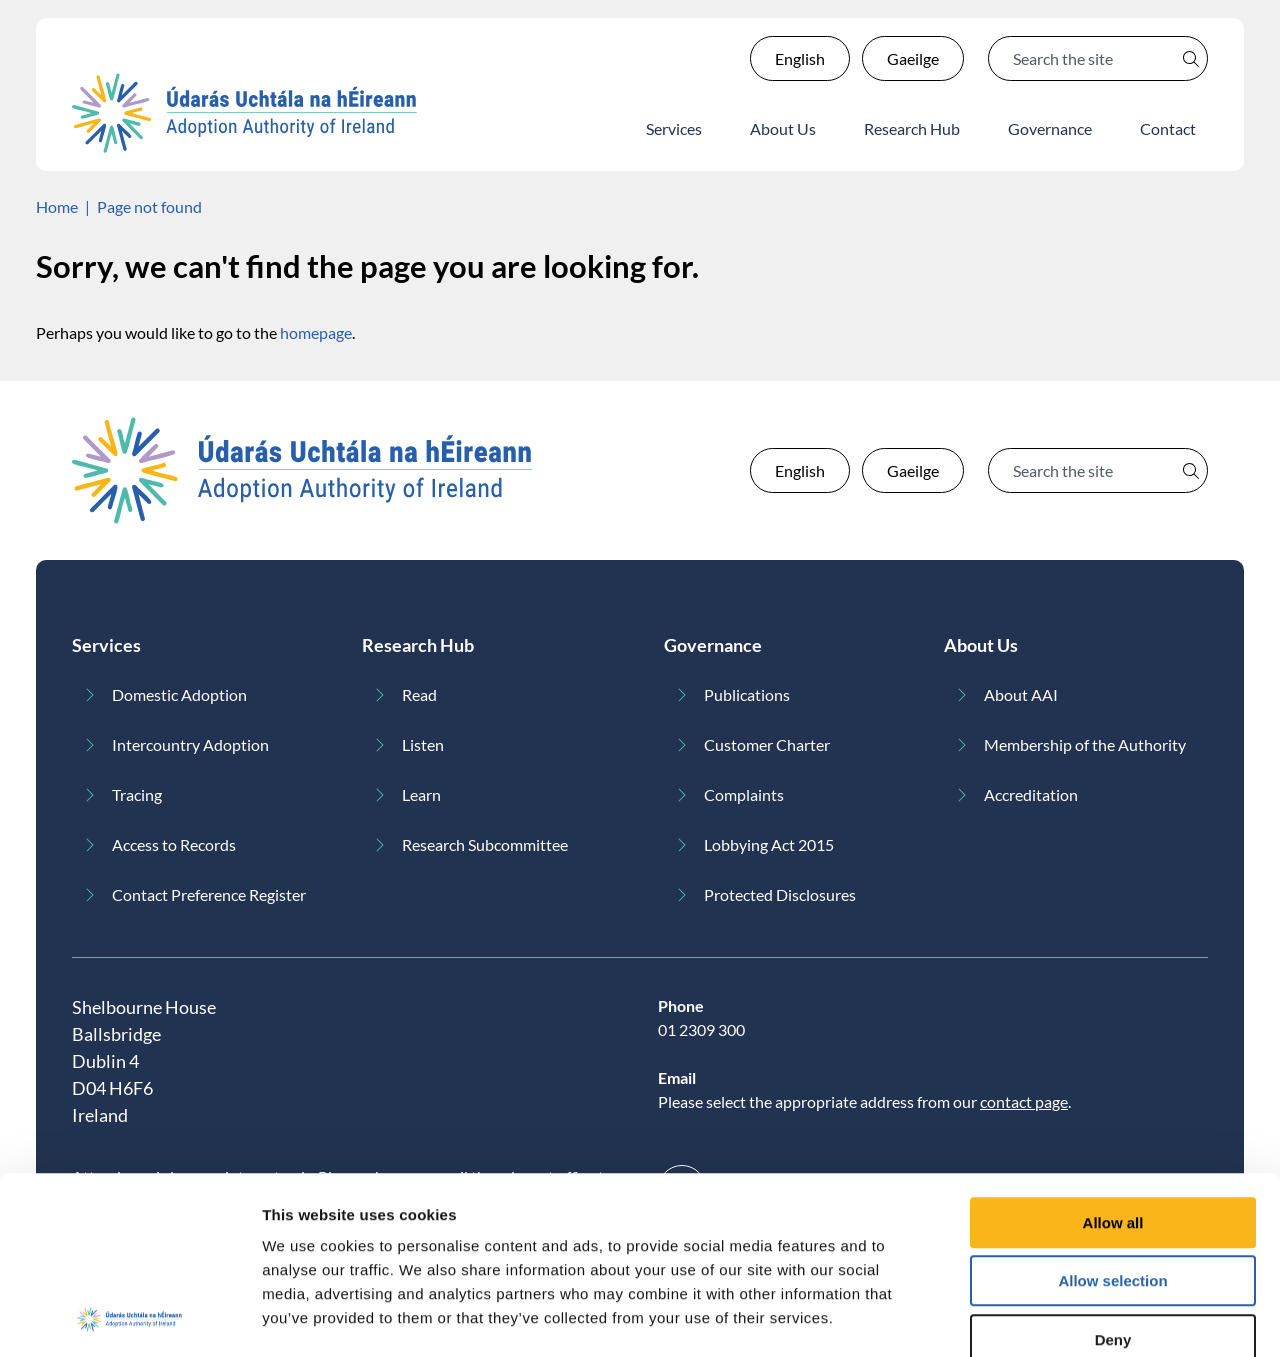 This screenshot has width=1280, height=1357. I want to click on Home, so click(57, 206).